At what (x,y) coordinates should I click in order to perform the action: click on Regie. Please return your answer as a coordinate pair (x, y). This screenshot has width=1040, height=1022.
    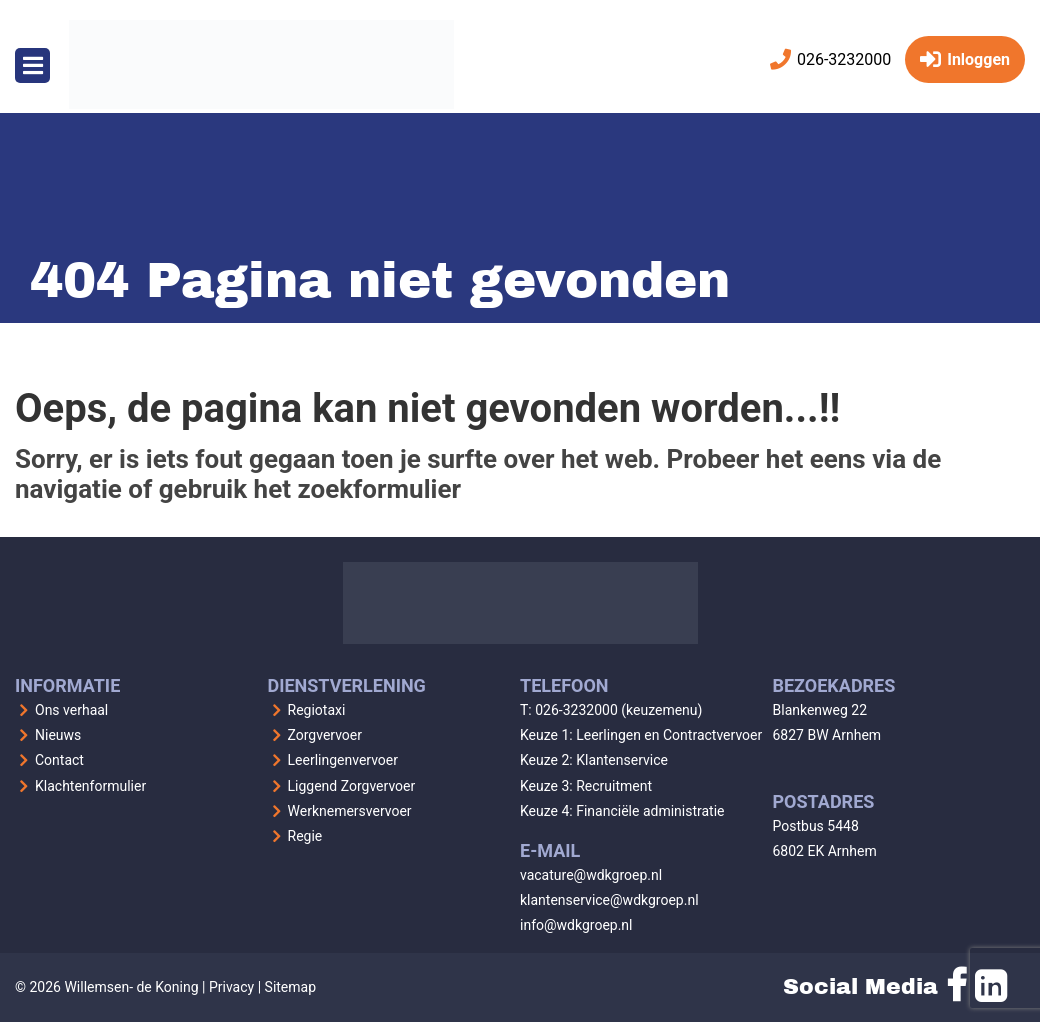
    Looking at the image, I should click on (305, 836).